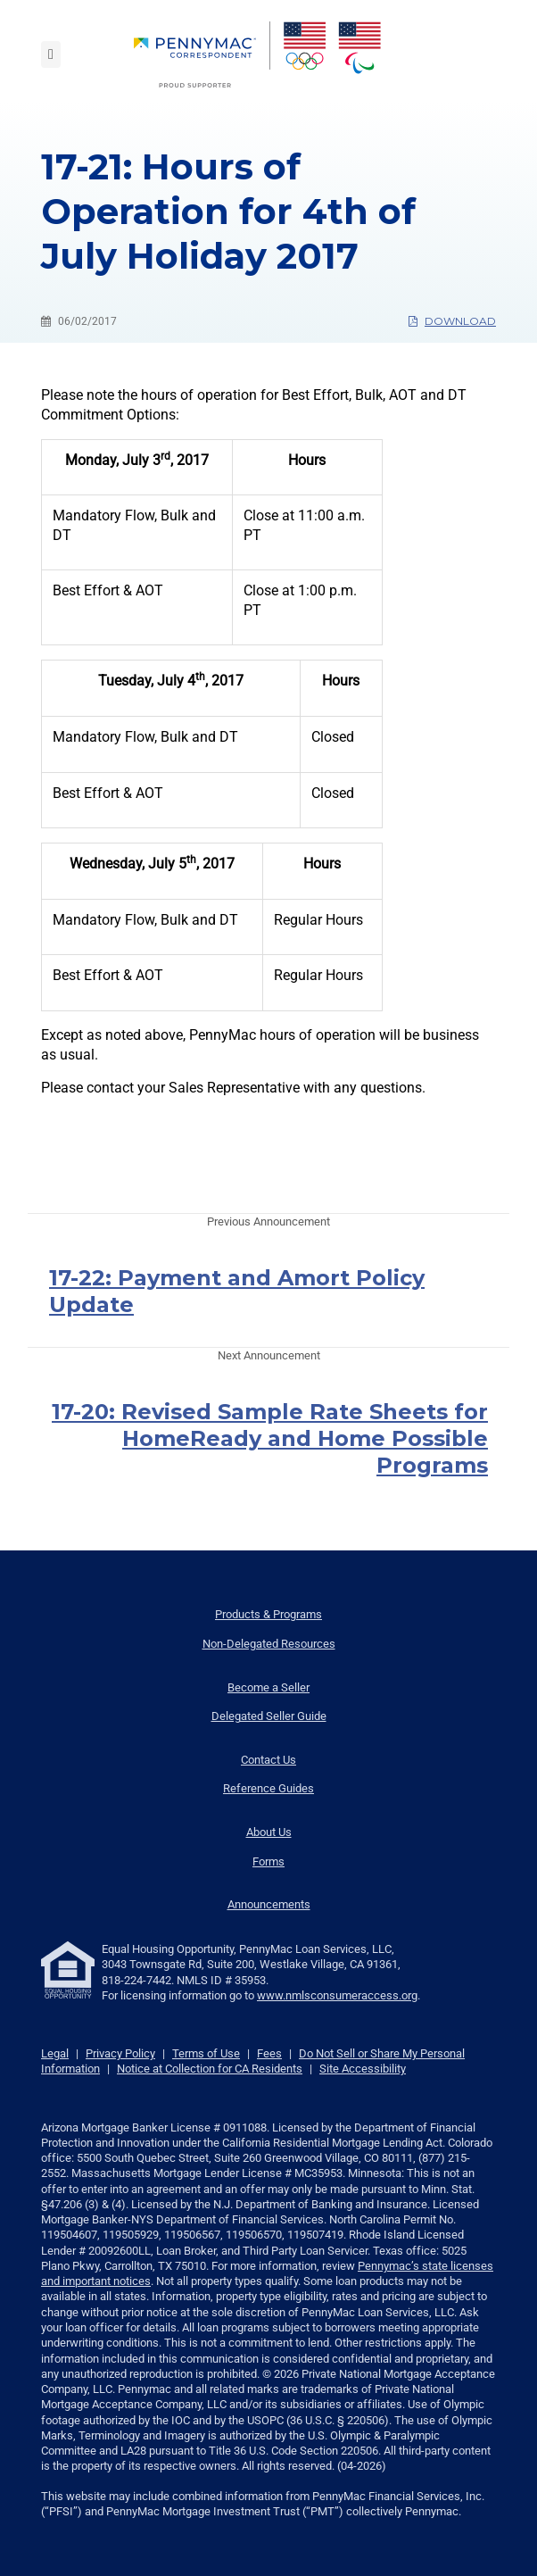 This screenshot has width=537, height=2576. Describe the element at coordinates (268, 1716) in the screenshot. I see `Delegated Seller Guide [menuitem]` at that location.